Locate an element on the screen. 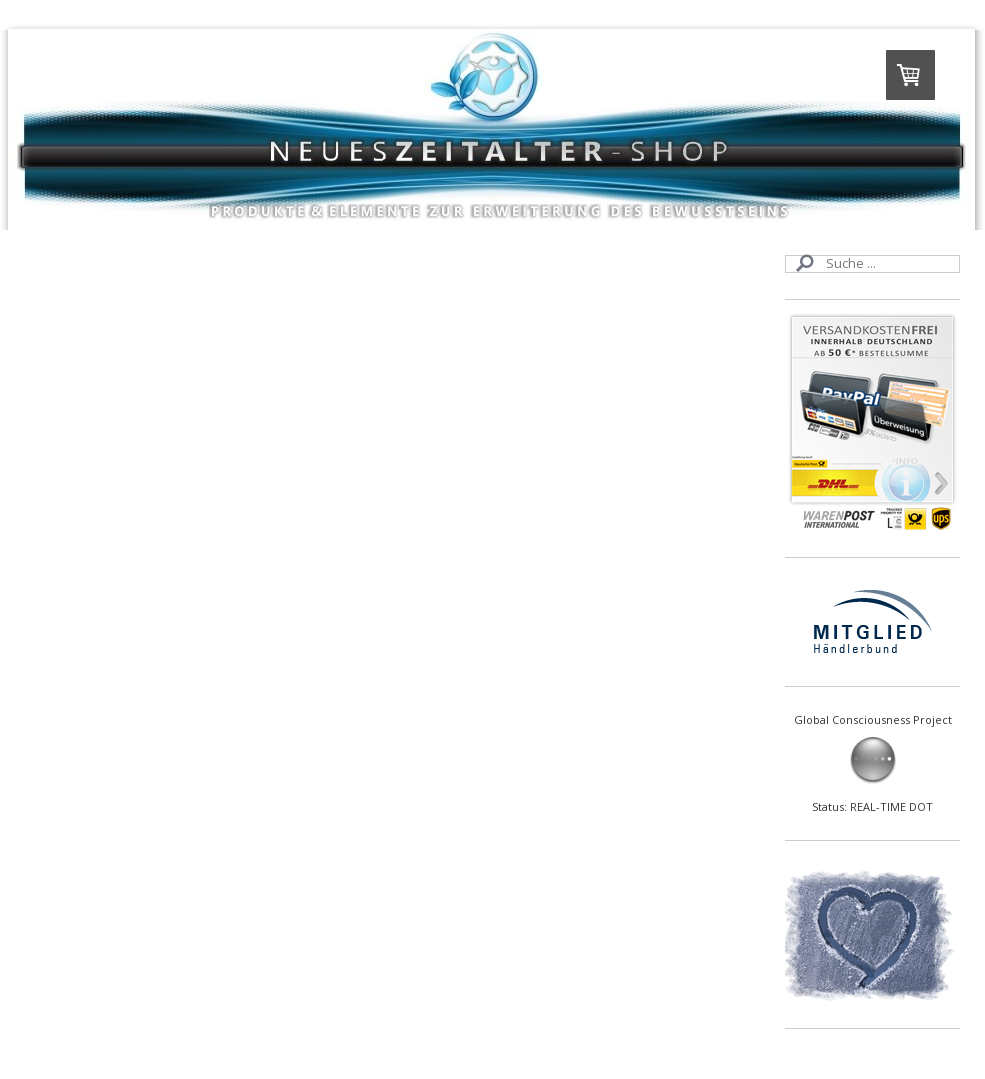 The width and height of the screenshot is (985, 1079). [Search] is located at coordinates (872, 264).